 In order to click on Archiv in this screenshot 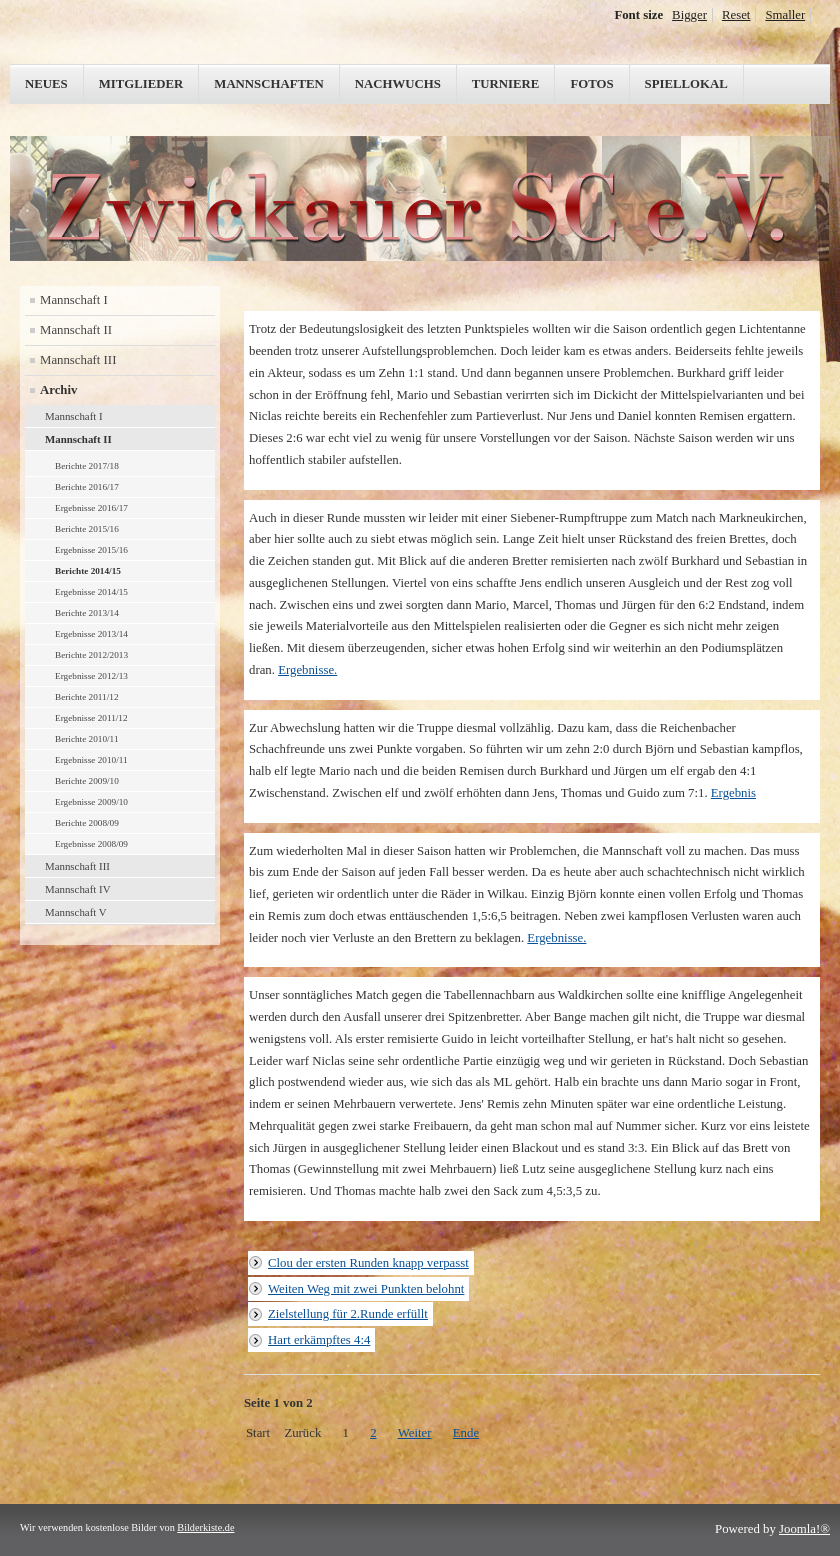, I will do `click(58, 390)`.